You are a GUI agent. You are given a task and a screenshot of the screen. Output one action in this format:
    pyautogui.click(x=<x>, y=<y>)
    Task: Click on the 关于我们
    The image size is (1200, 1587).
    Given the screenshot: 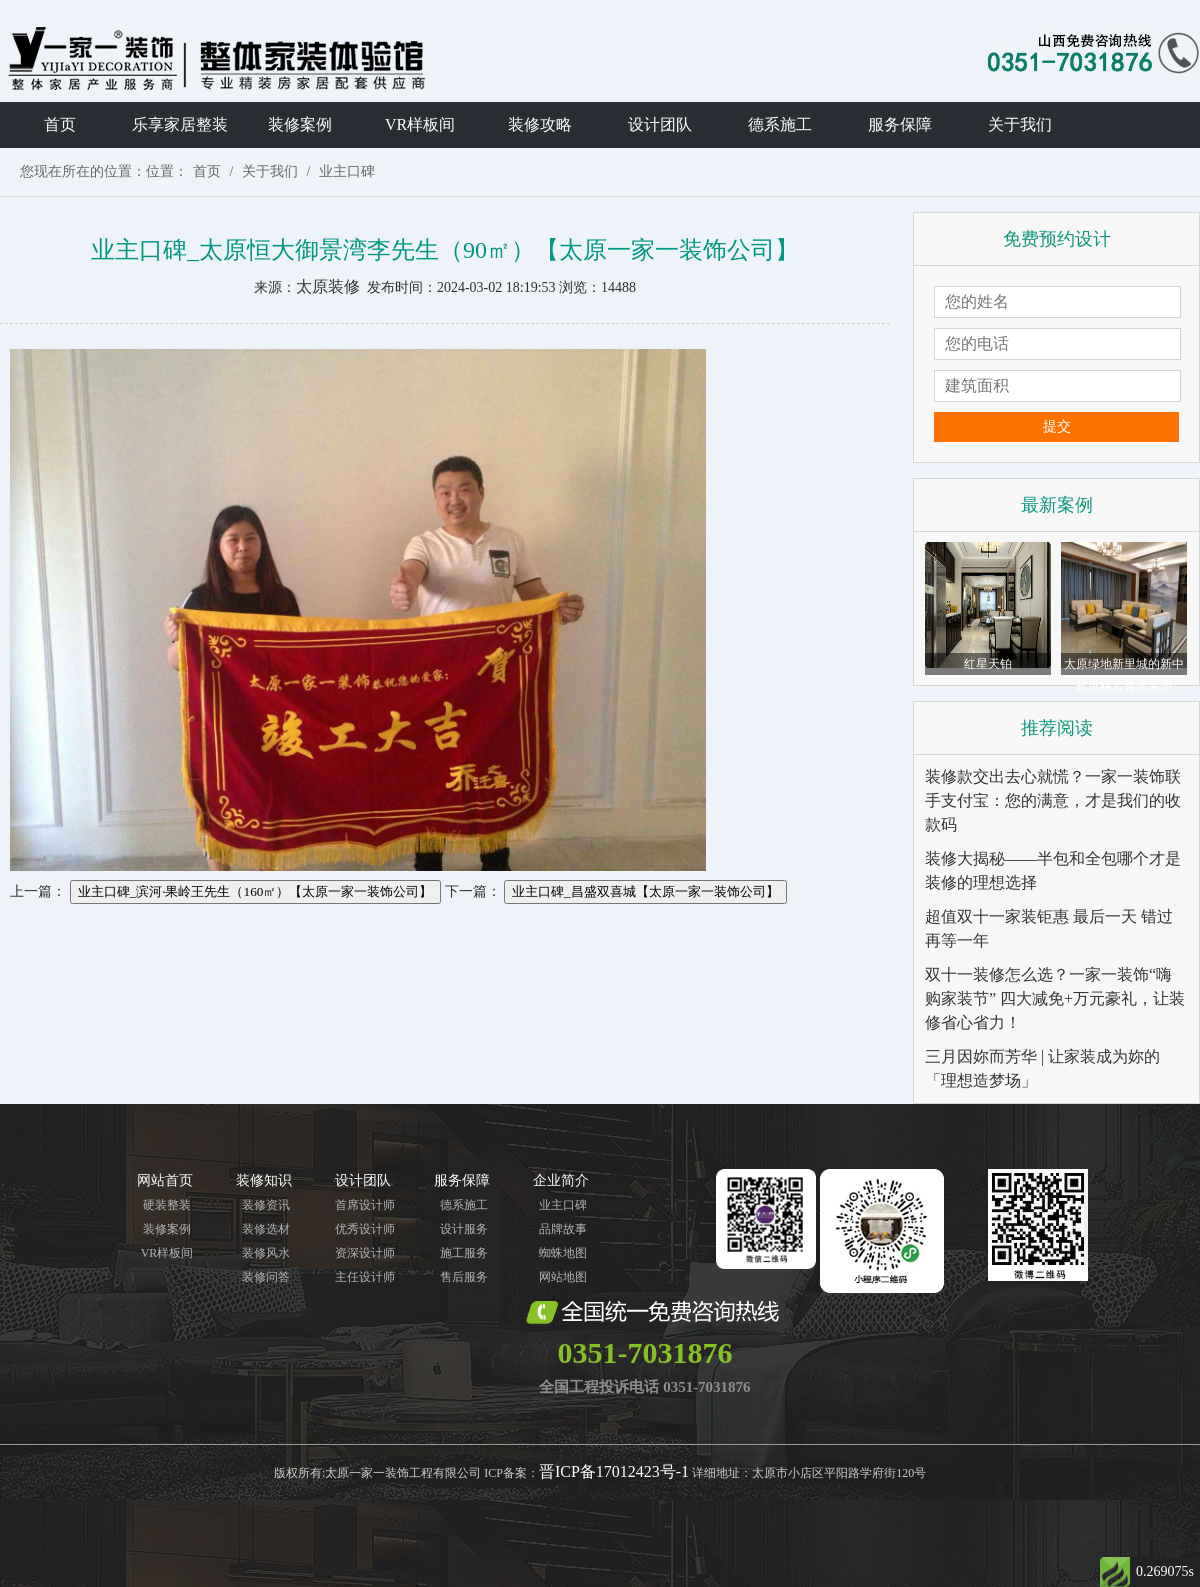 What is the action you would take?
    pyautogui.click(x=1020, y=124)
    